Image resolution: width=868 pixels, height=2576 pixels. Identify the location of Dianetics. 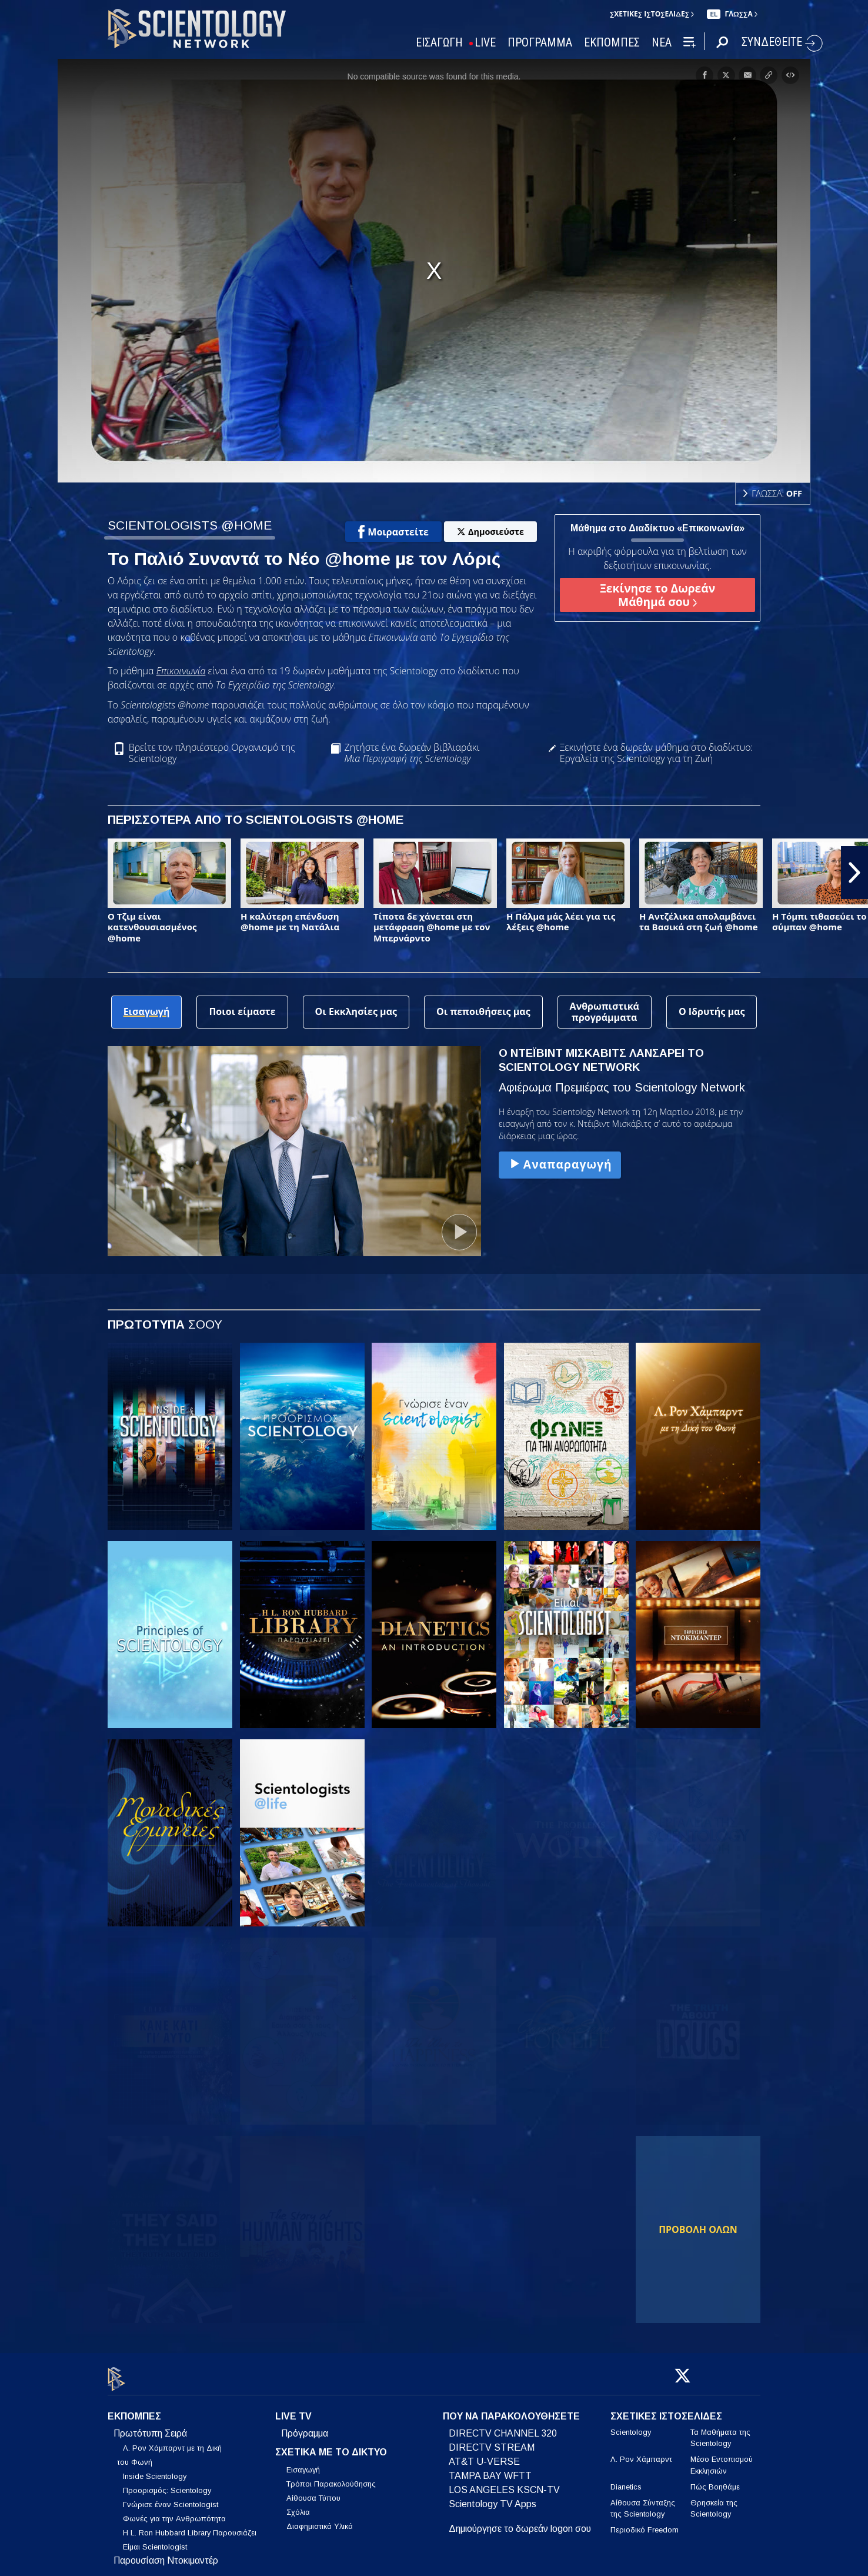
(626, 2479).